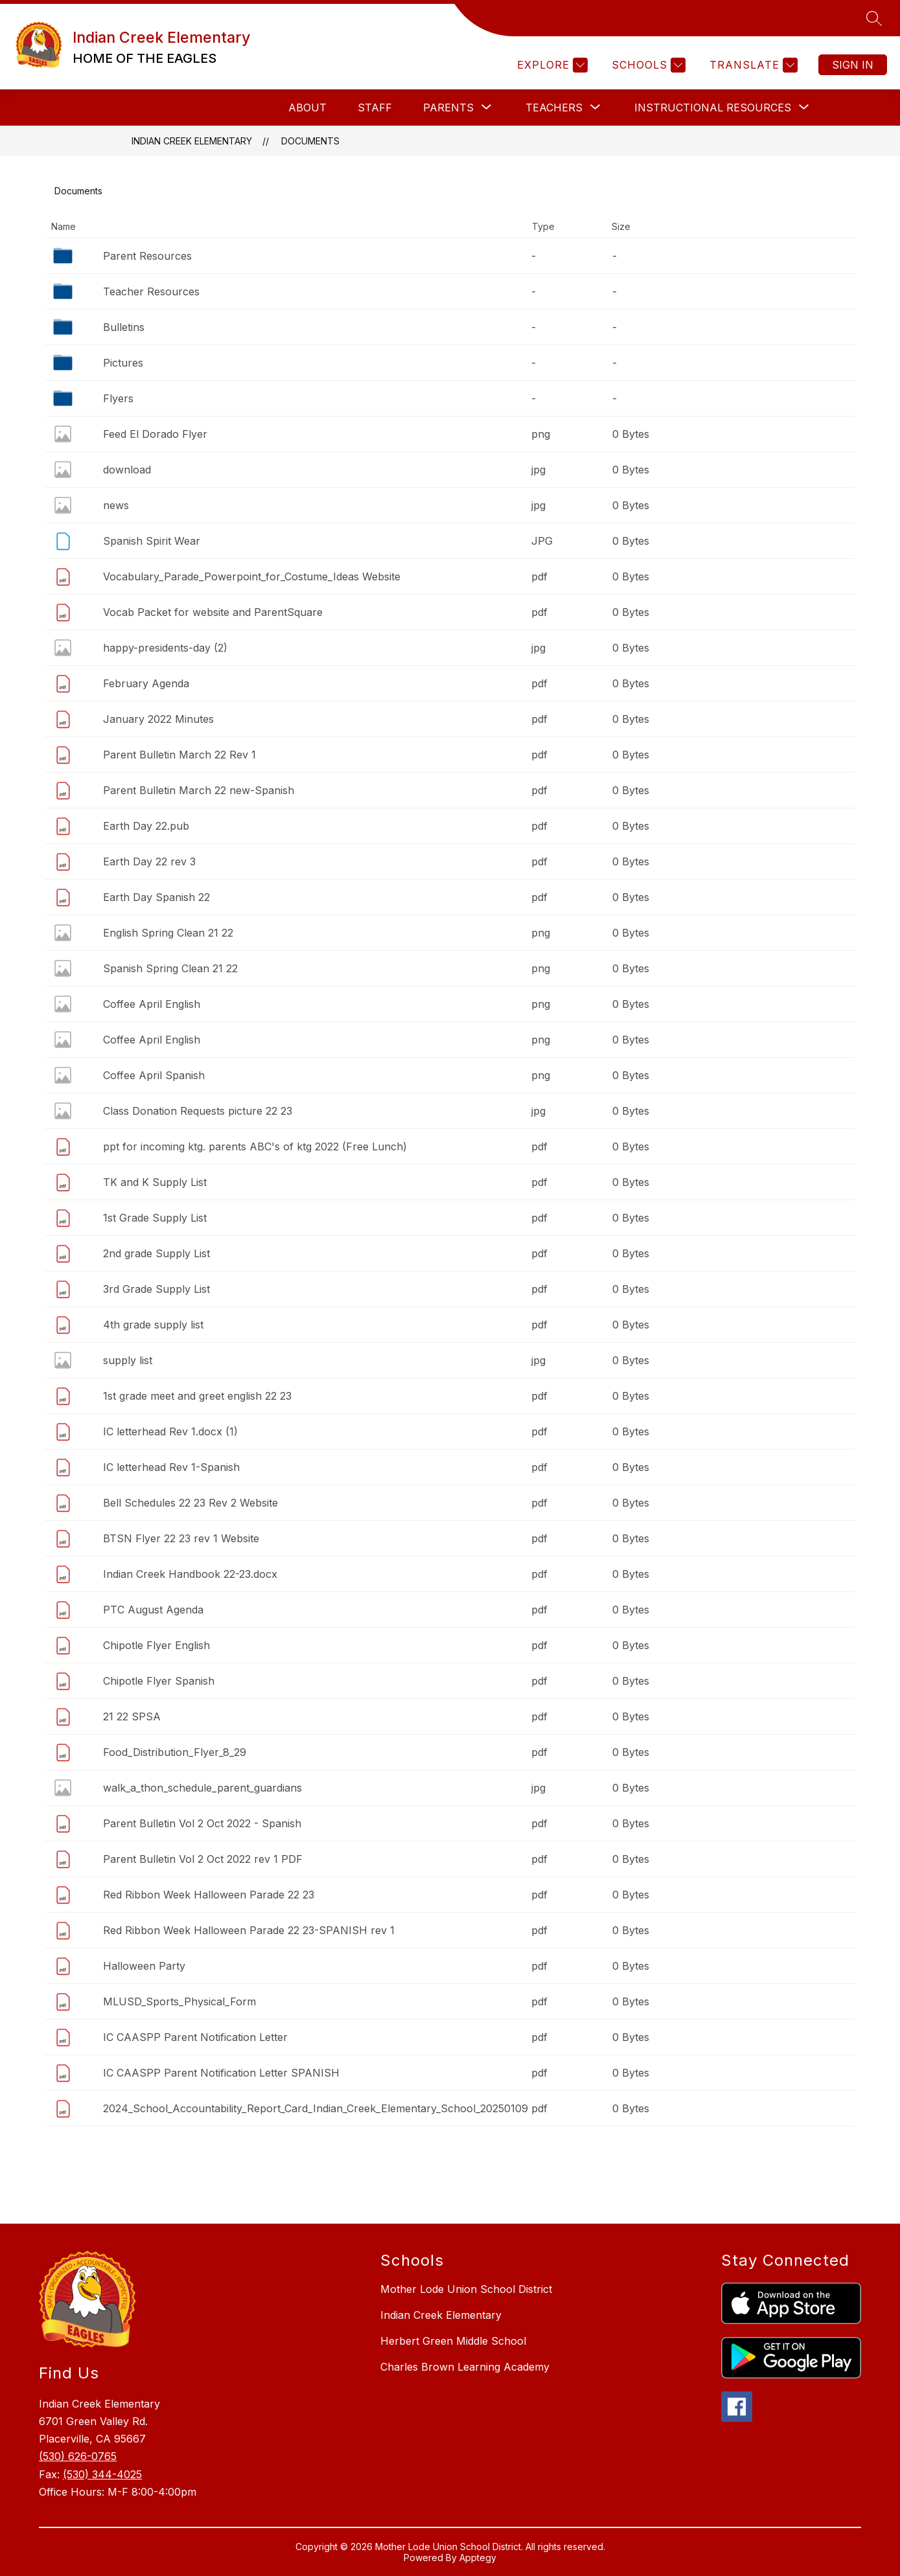  I want to click on BTSN Flyer 22 23 rev 1 Website, so click(181, 1538).